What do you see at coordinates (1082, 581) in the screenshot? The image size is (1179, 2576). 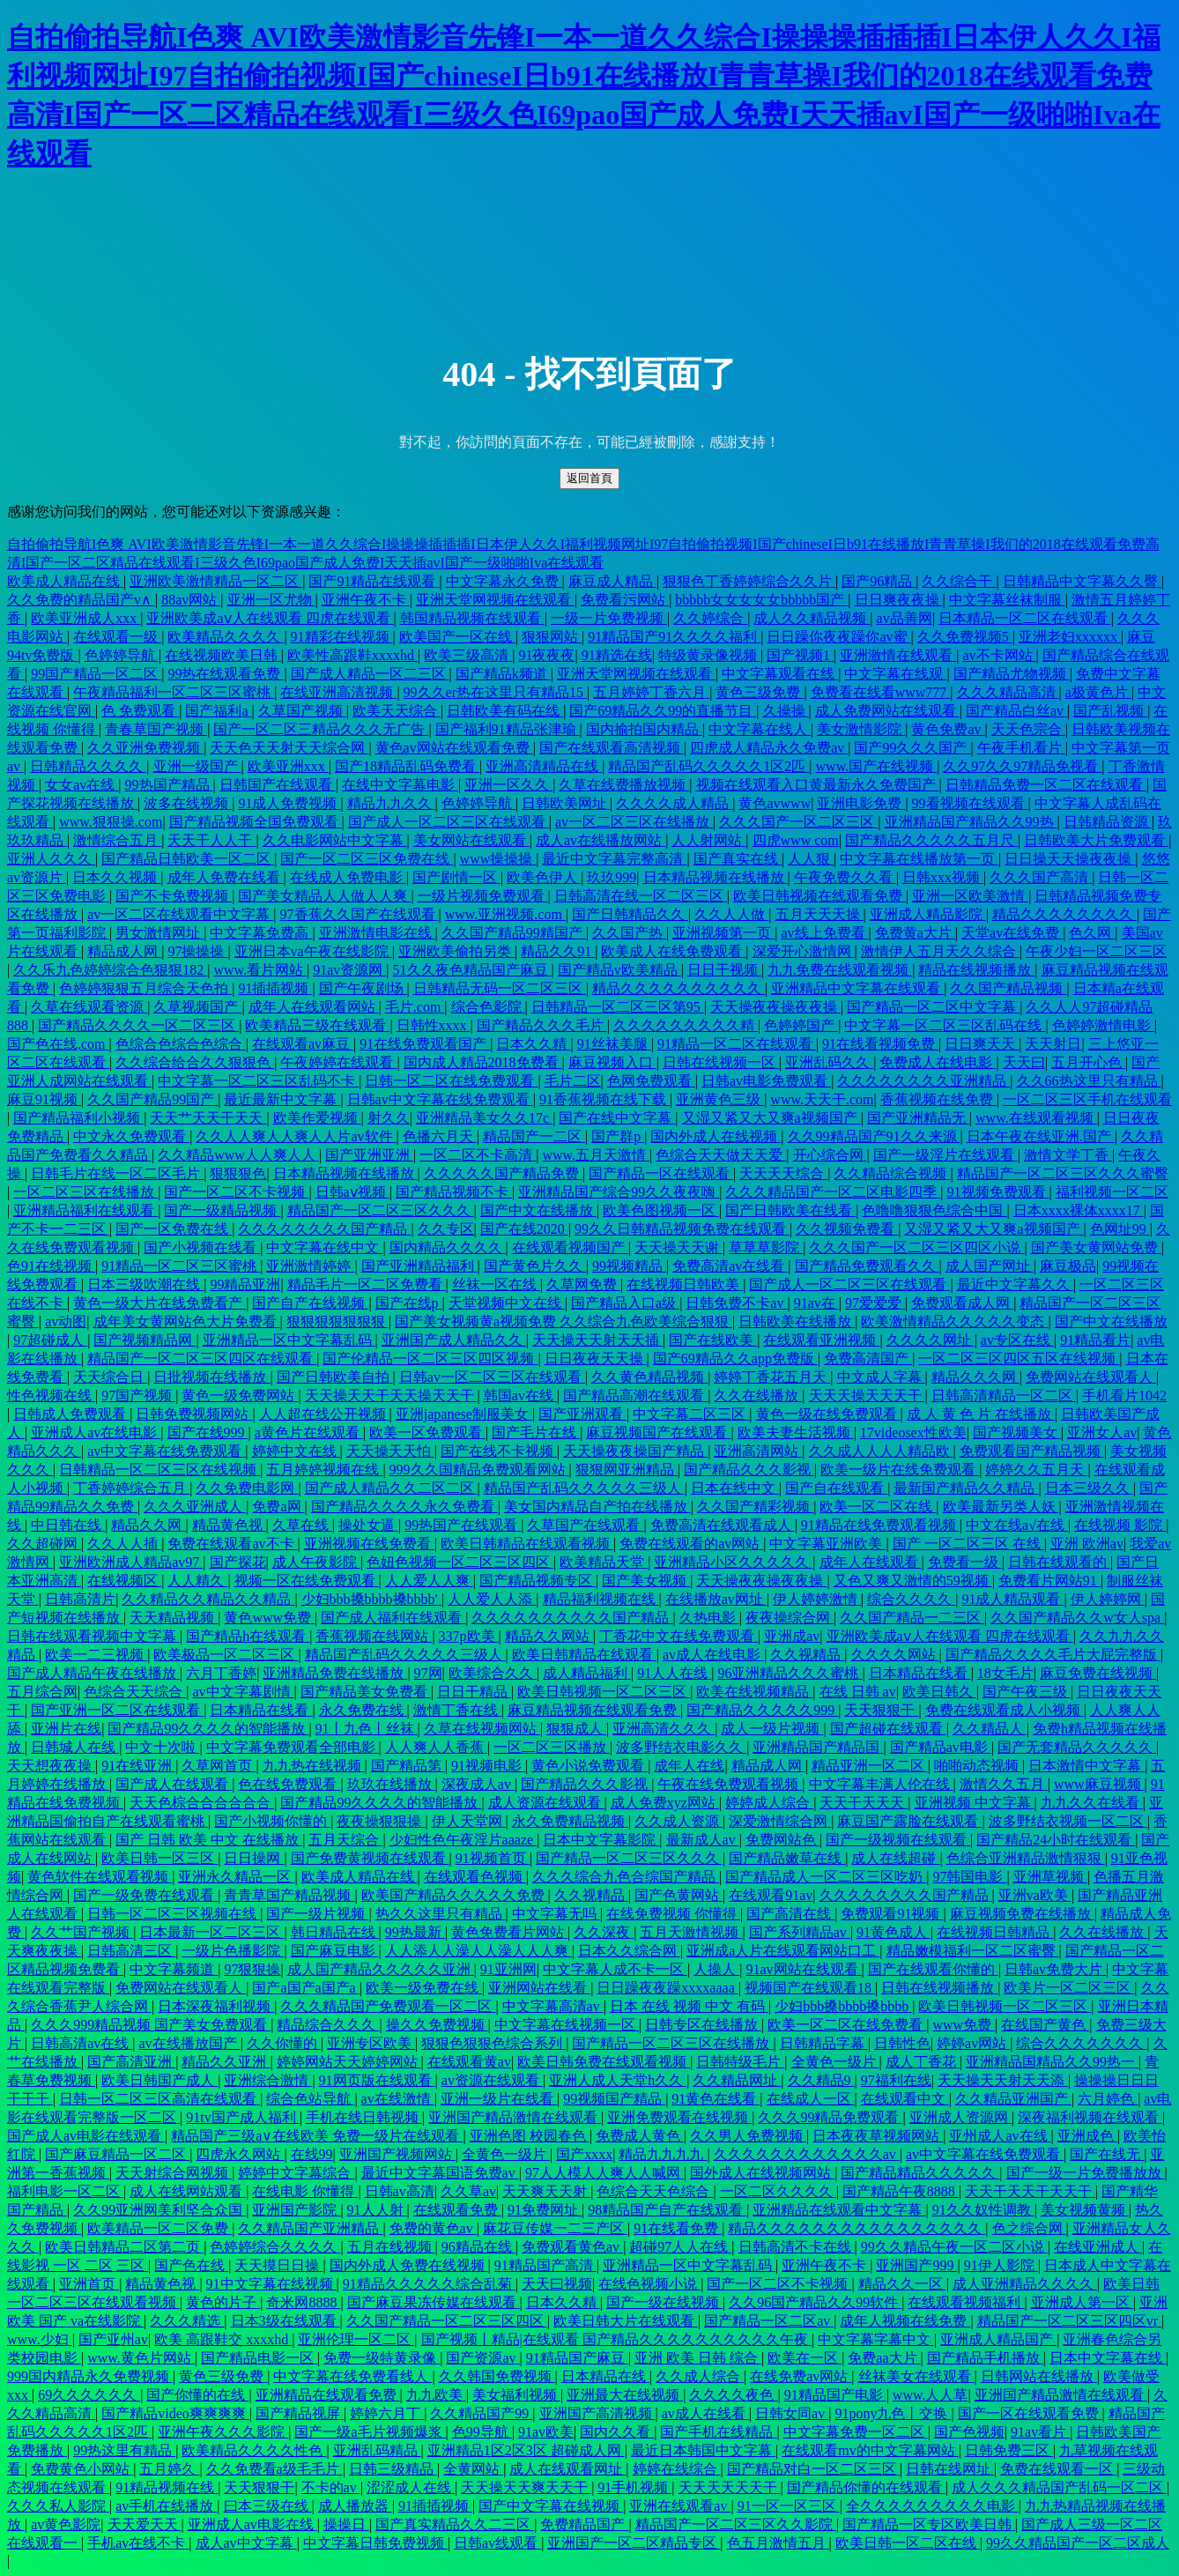 I see `日韩精品中文字幕久久臀` at bounding box center [1082, 581].